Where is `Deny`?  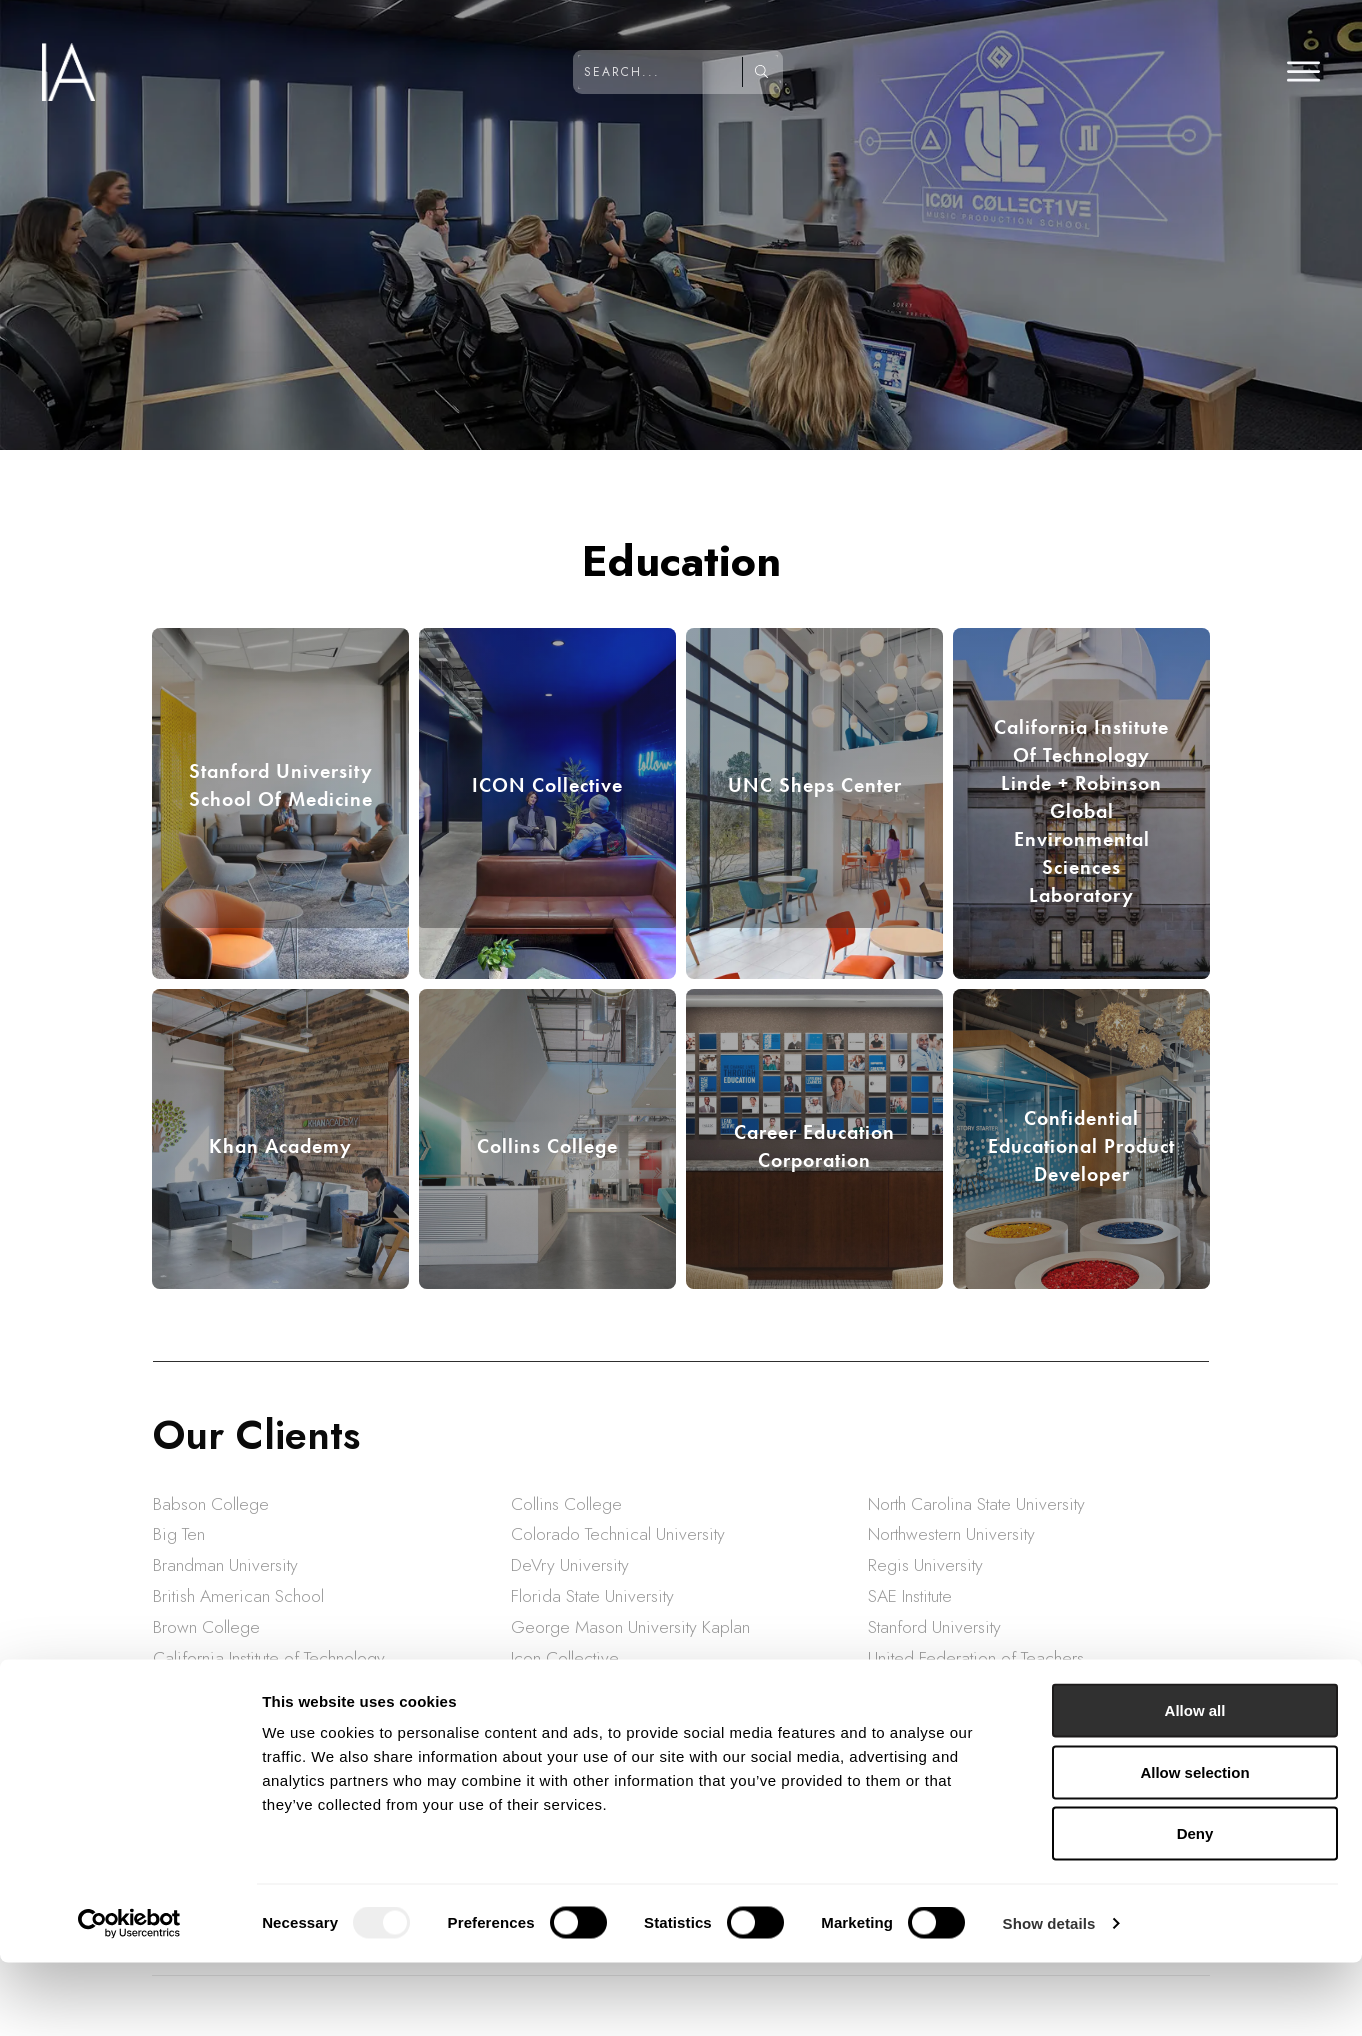
Deny is located at coordinates (1195, 1906).